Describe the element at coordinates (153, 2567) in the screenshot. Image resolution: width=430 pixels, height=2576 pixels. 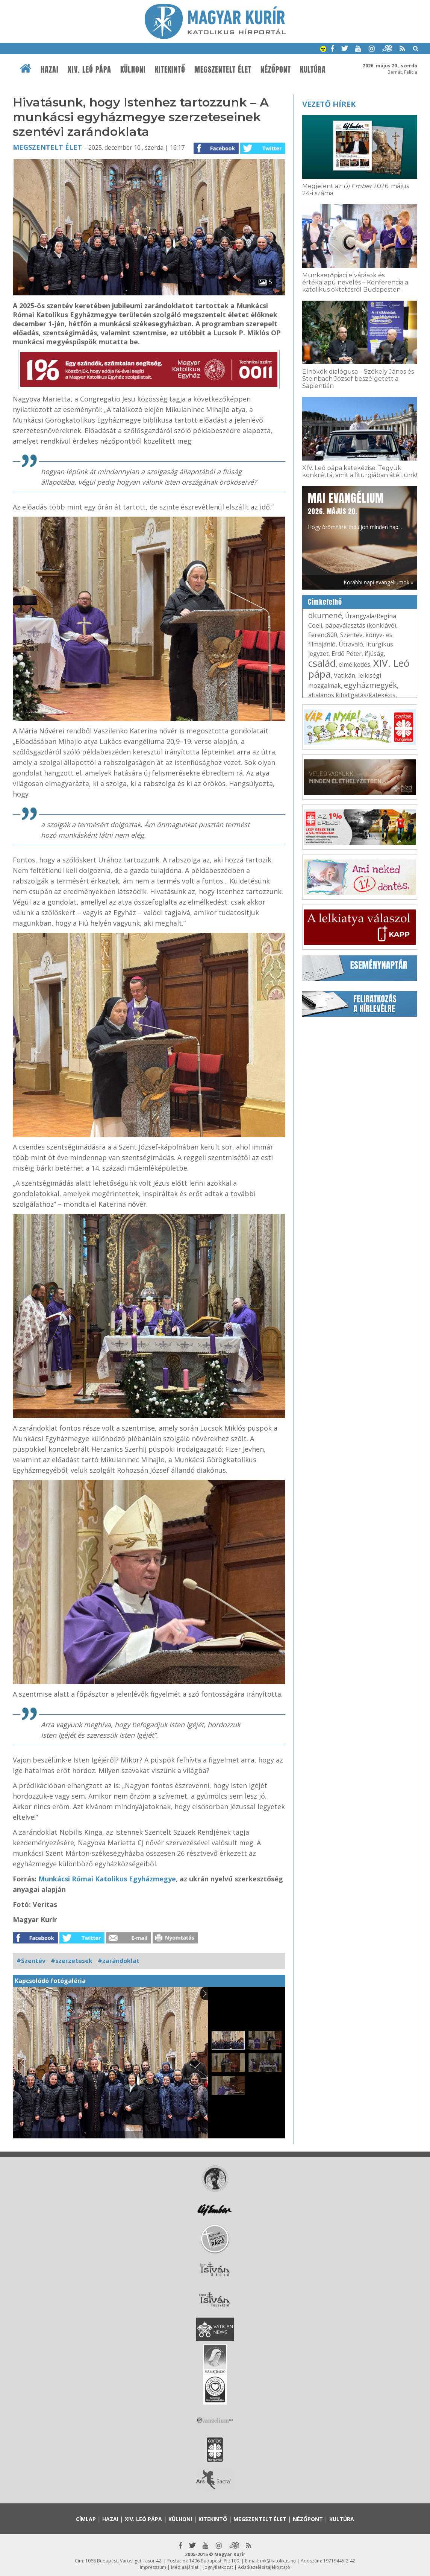
I see `Impresszum` at that location.